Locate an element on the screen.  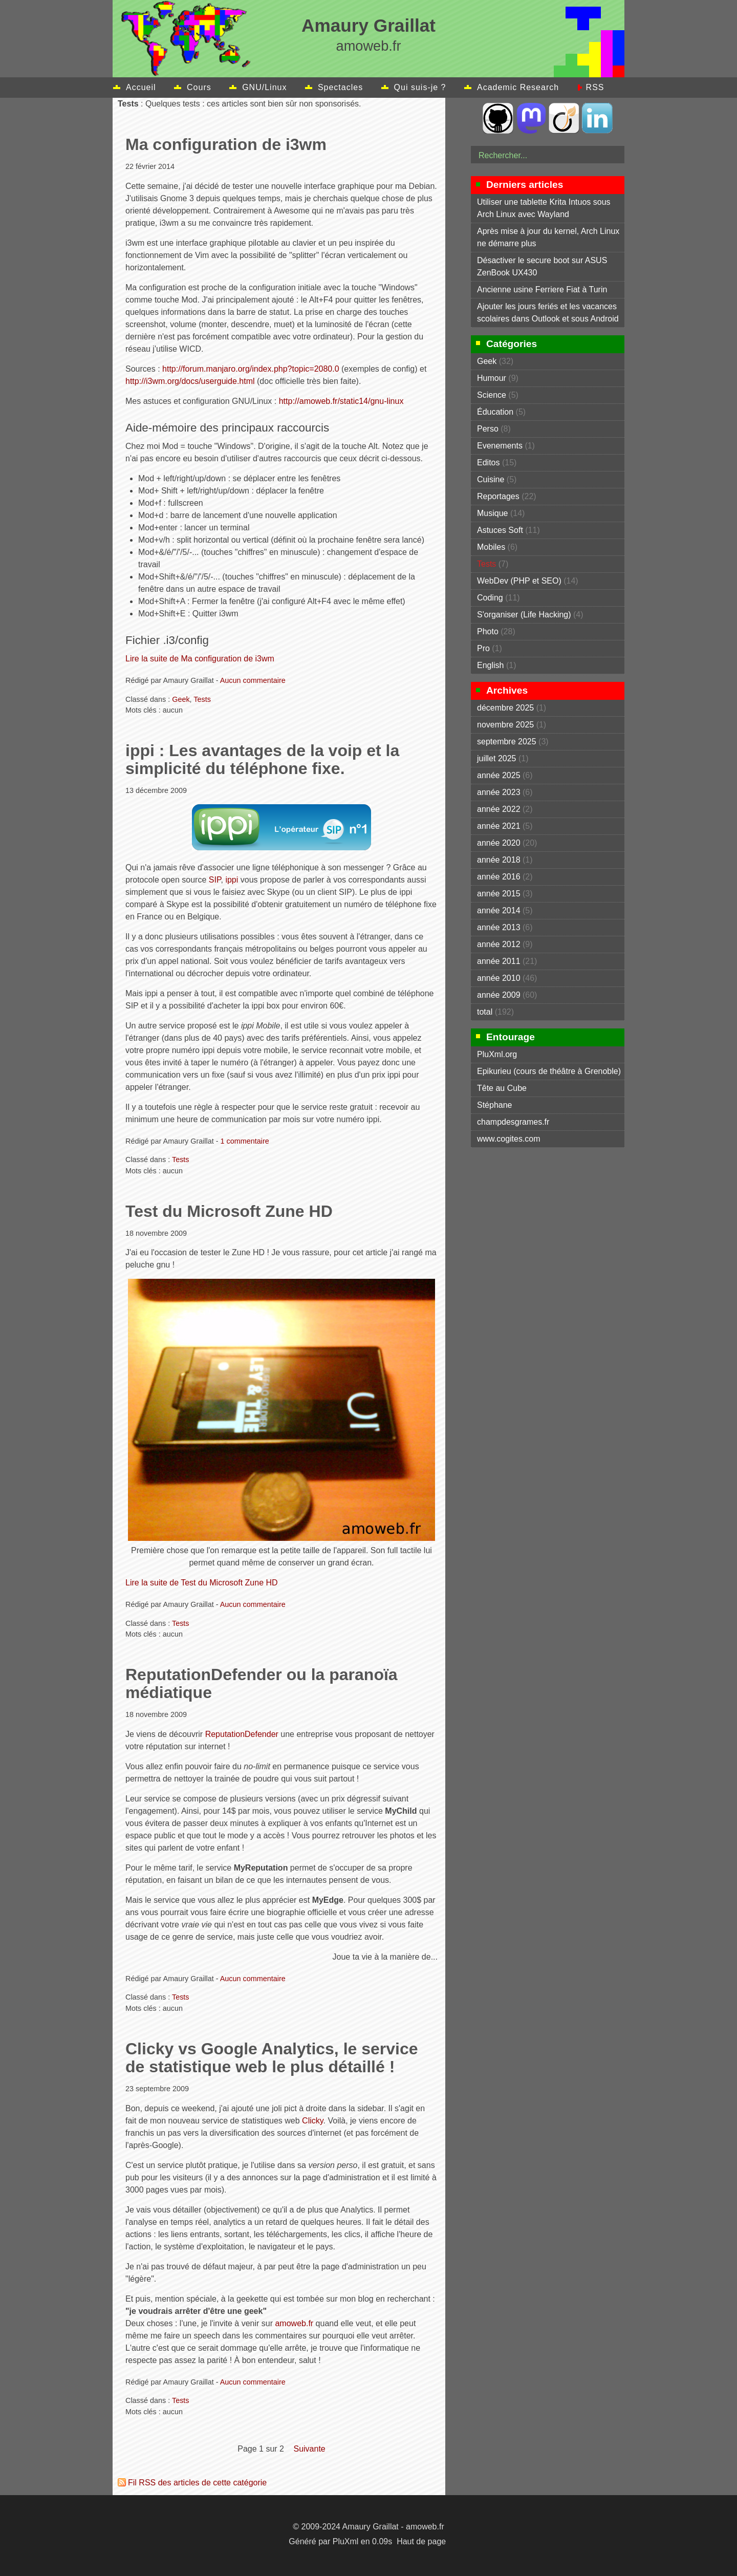
Test du Microsoft Zune HD is located at coordinates (229, 1211).